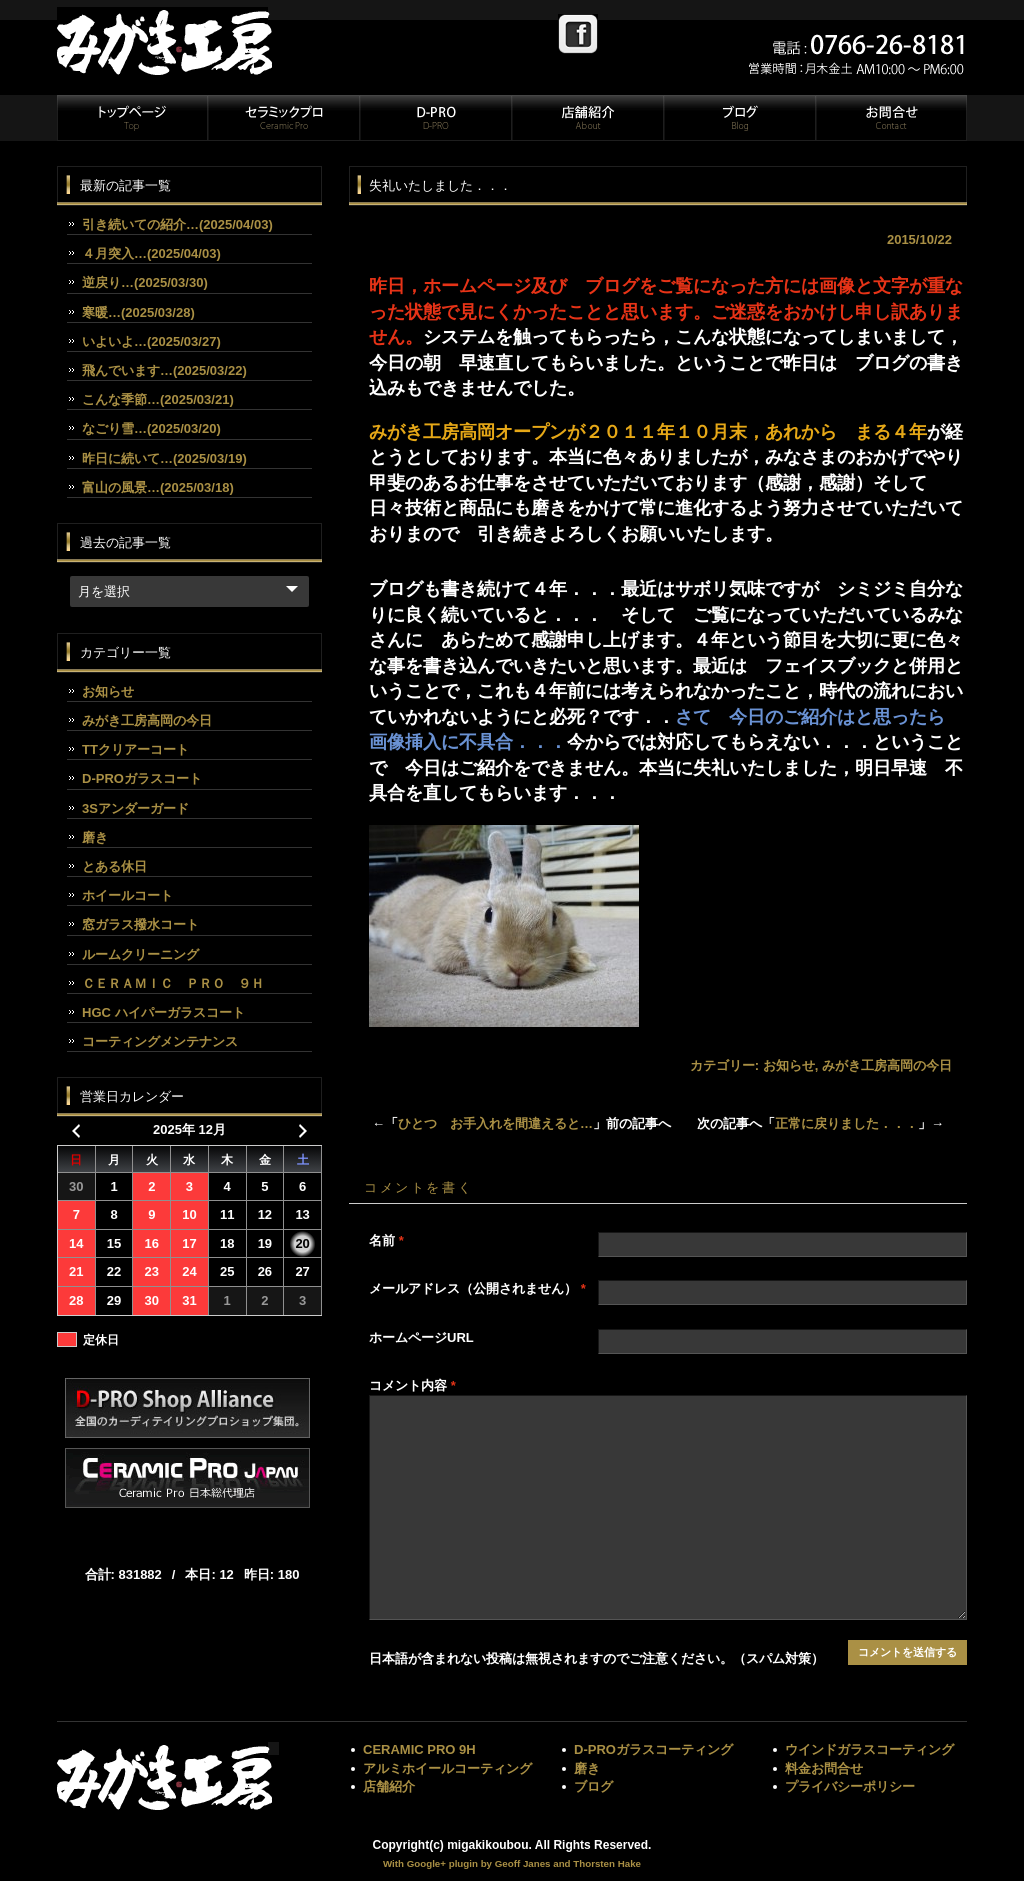 The width and height of the screenshot is (1024, 1881). What do you see at coordinates (151, 428) in the screenshot?
I see `なごり雪…(2025/03/20)` at bounding box center [151, 428].